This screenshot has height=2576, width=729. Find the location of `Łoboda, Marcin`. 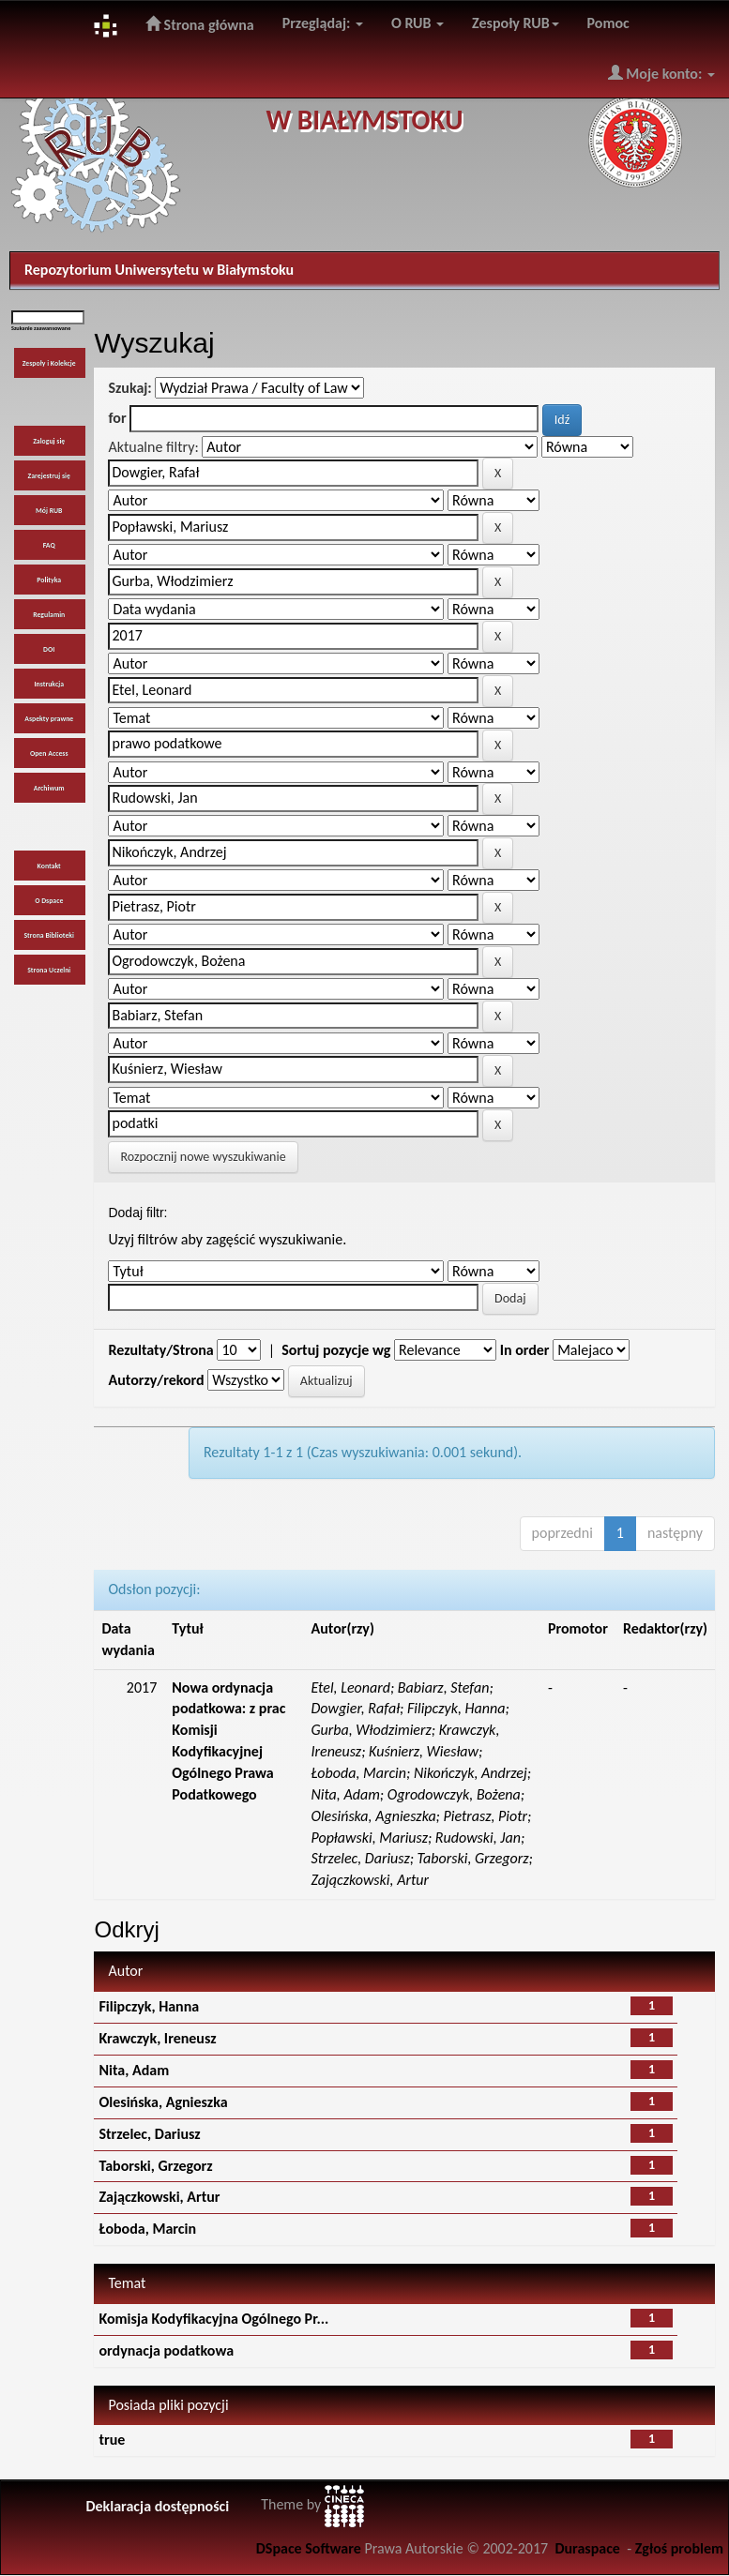

Łoboda, Marcin is located at coordinates (147, 2228).